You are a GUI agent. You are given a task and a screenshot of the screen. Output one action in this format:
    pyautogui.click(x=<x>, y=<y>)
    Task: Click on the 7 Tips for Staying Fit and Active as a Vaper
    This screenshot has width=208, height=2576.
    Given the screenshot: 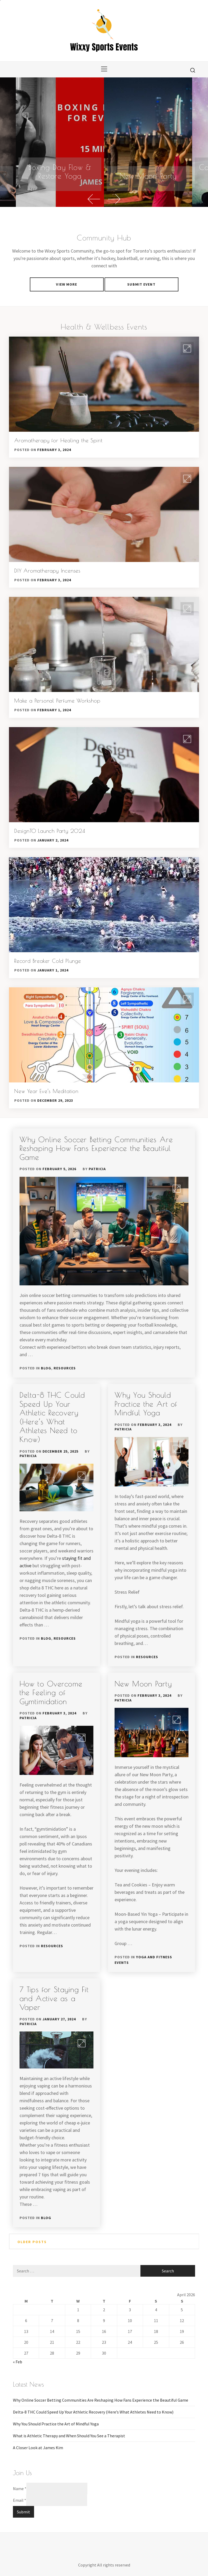 What is the action you would take?
    pyautogui.click(x=54, y=1998)
    